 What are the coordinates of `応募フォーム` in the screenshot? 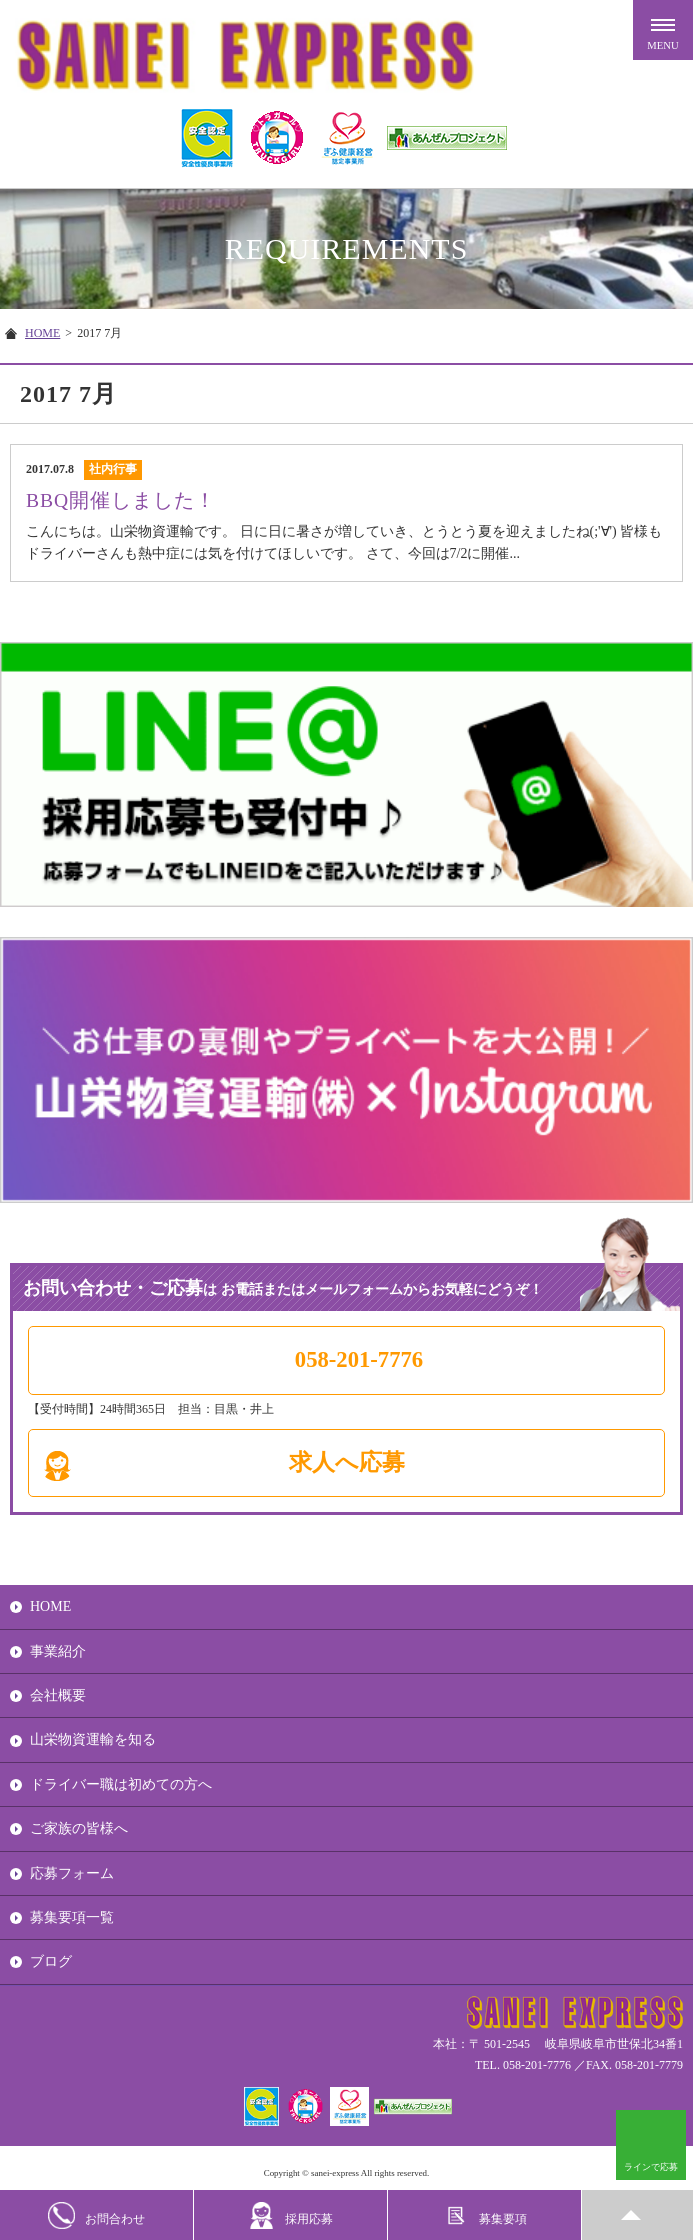 It's located at (72, 1873).